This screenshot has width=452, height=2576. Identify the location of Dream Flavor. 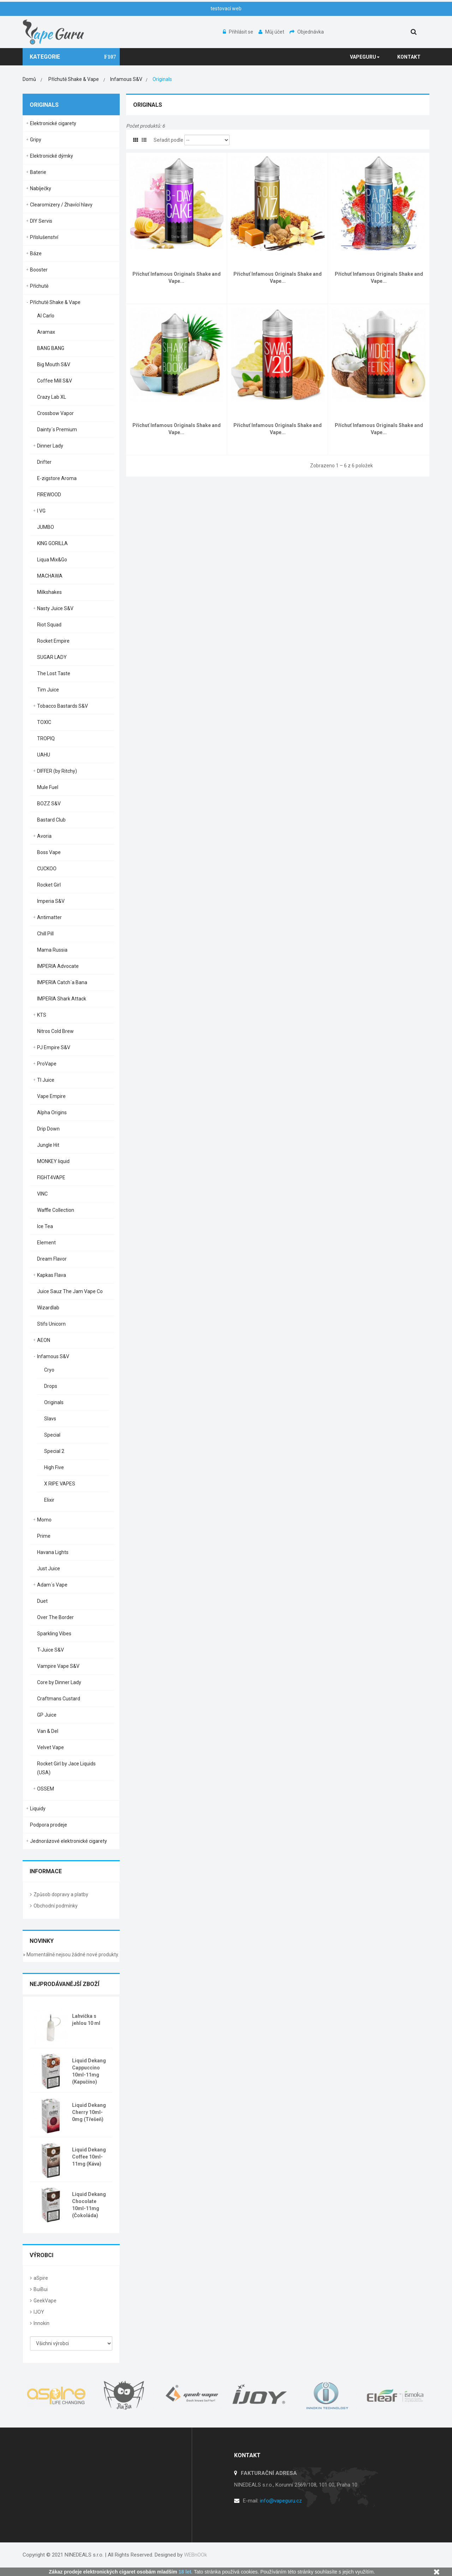
(52, 1259).